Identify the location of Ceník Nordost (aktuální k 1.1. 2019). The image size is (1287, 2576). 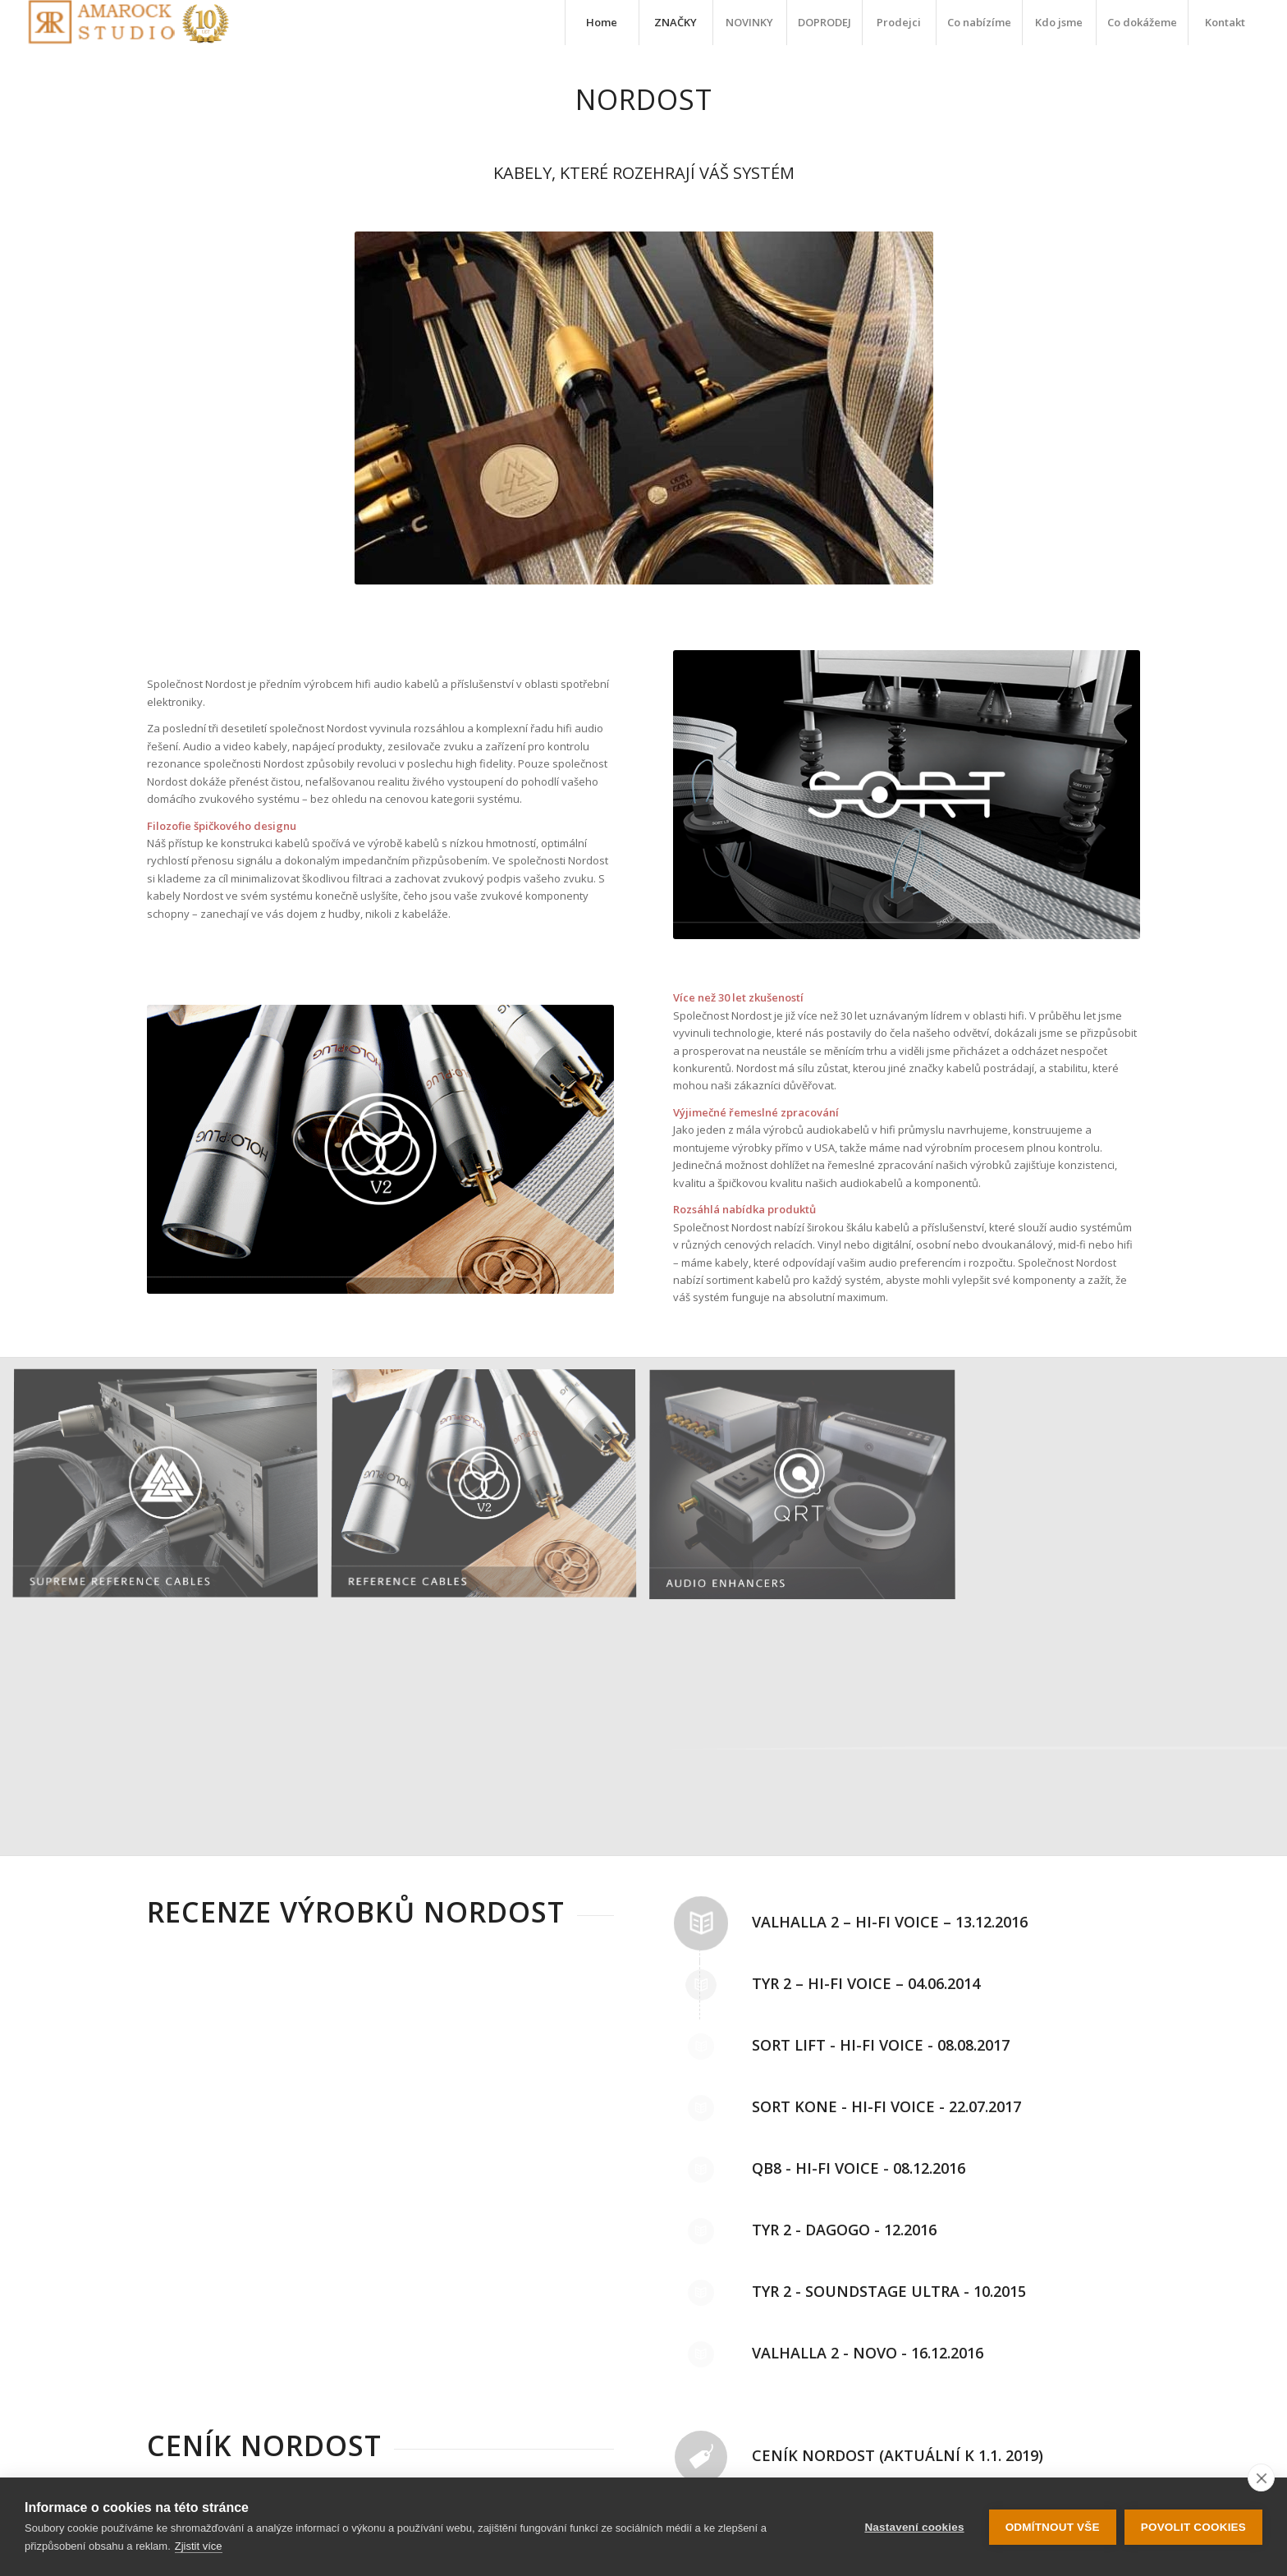
(897, 2455).